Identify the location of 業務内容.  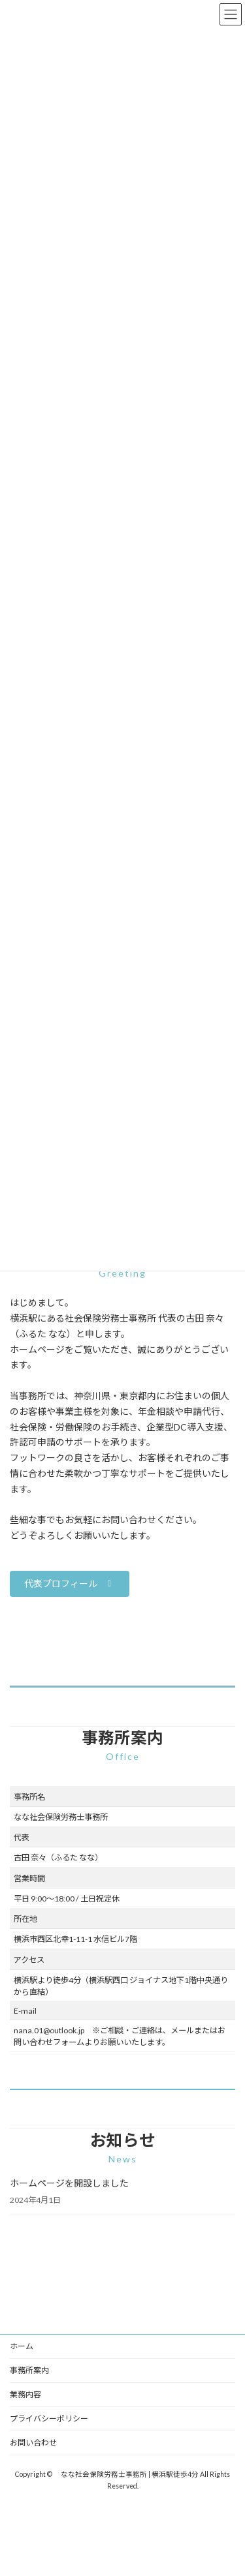
(25, 2394).